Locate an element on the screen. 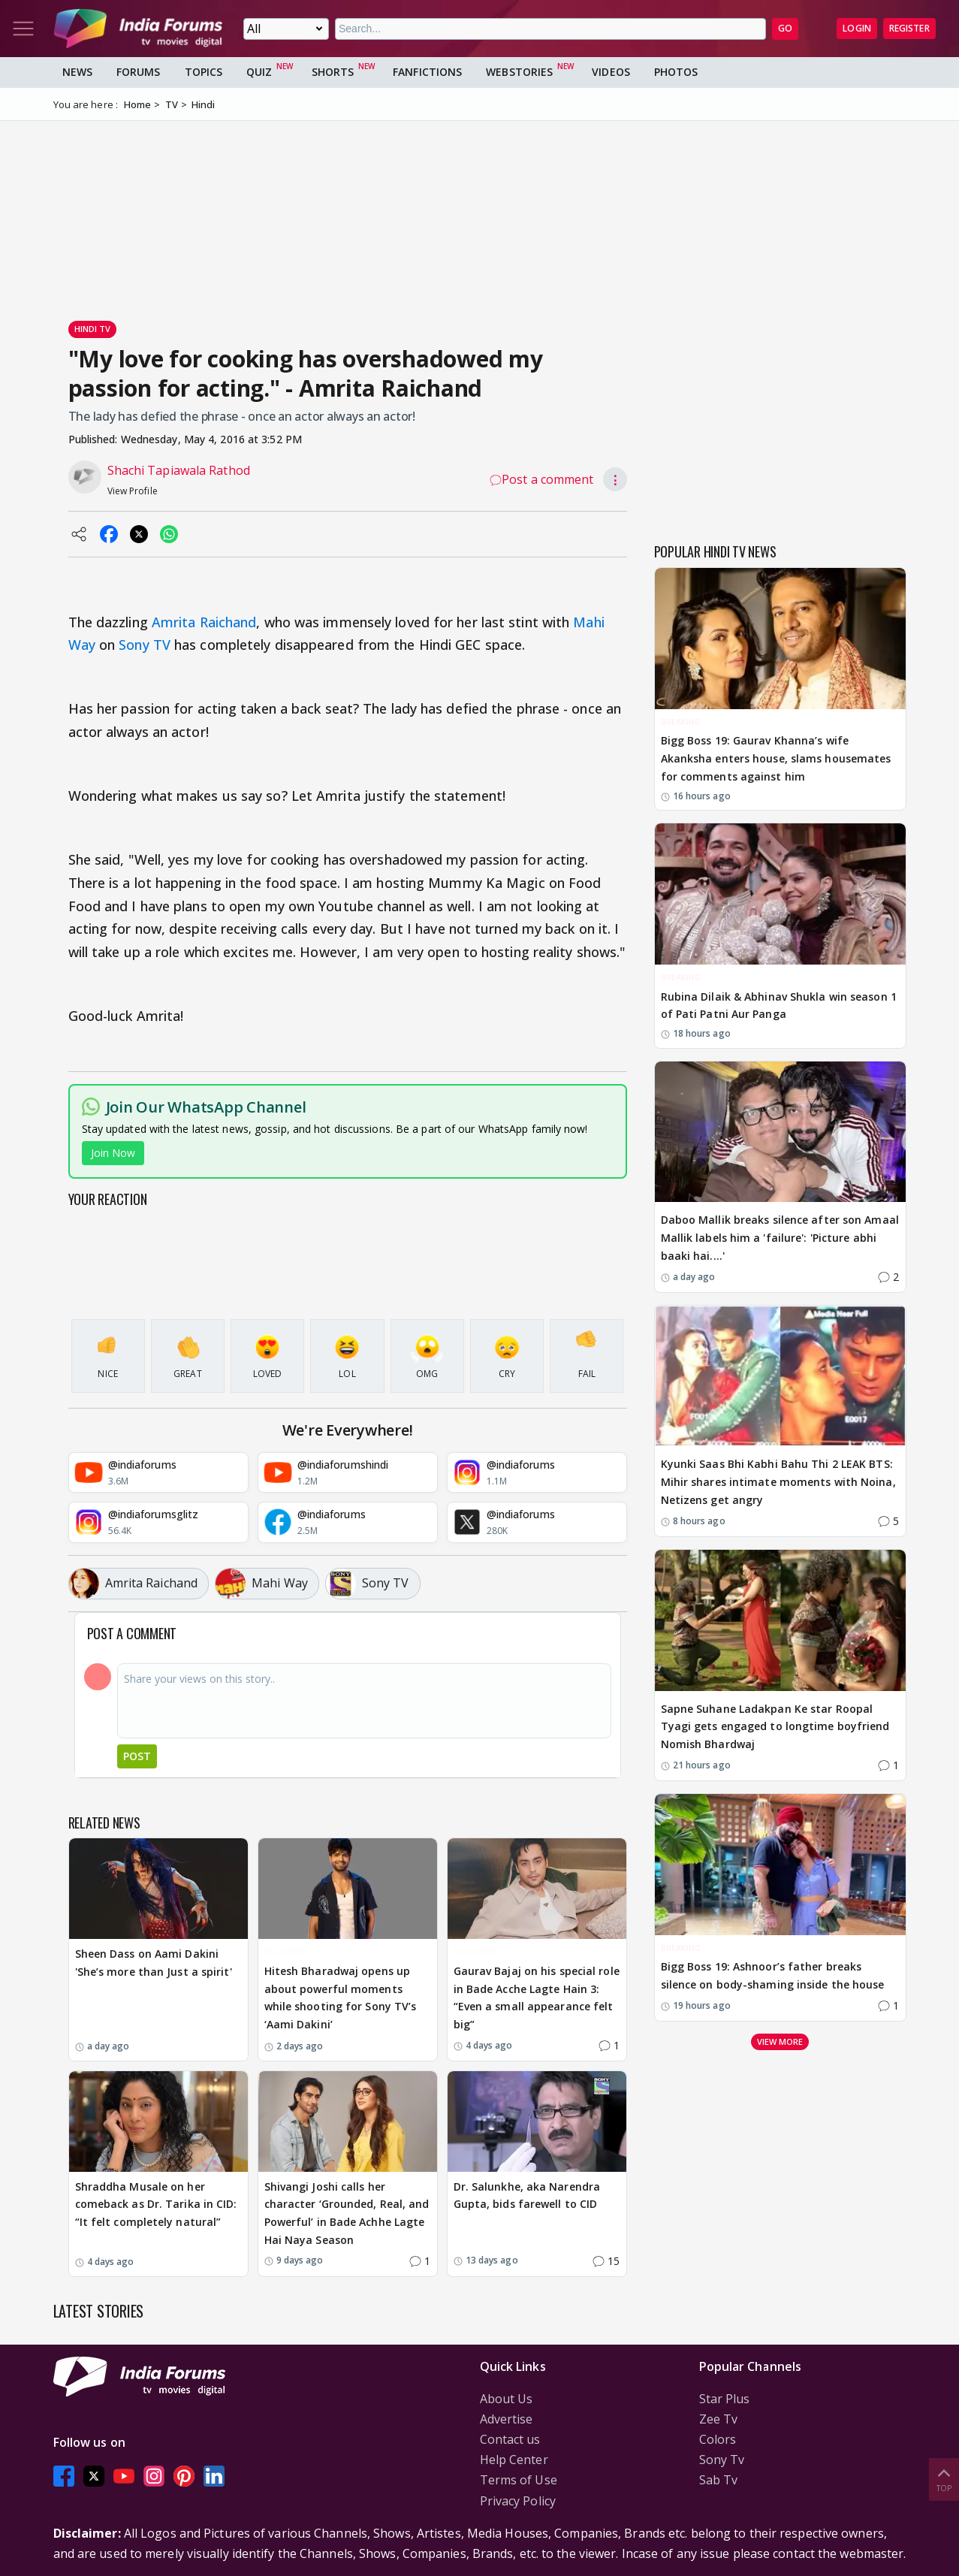 This screenshot has width=959, height=2576. Shraddha Musale on her comeback as Dr. Tarika in CID: “It felt completely natural” is located at coordinates (156, 2204).